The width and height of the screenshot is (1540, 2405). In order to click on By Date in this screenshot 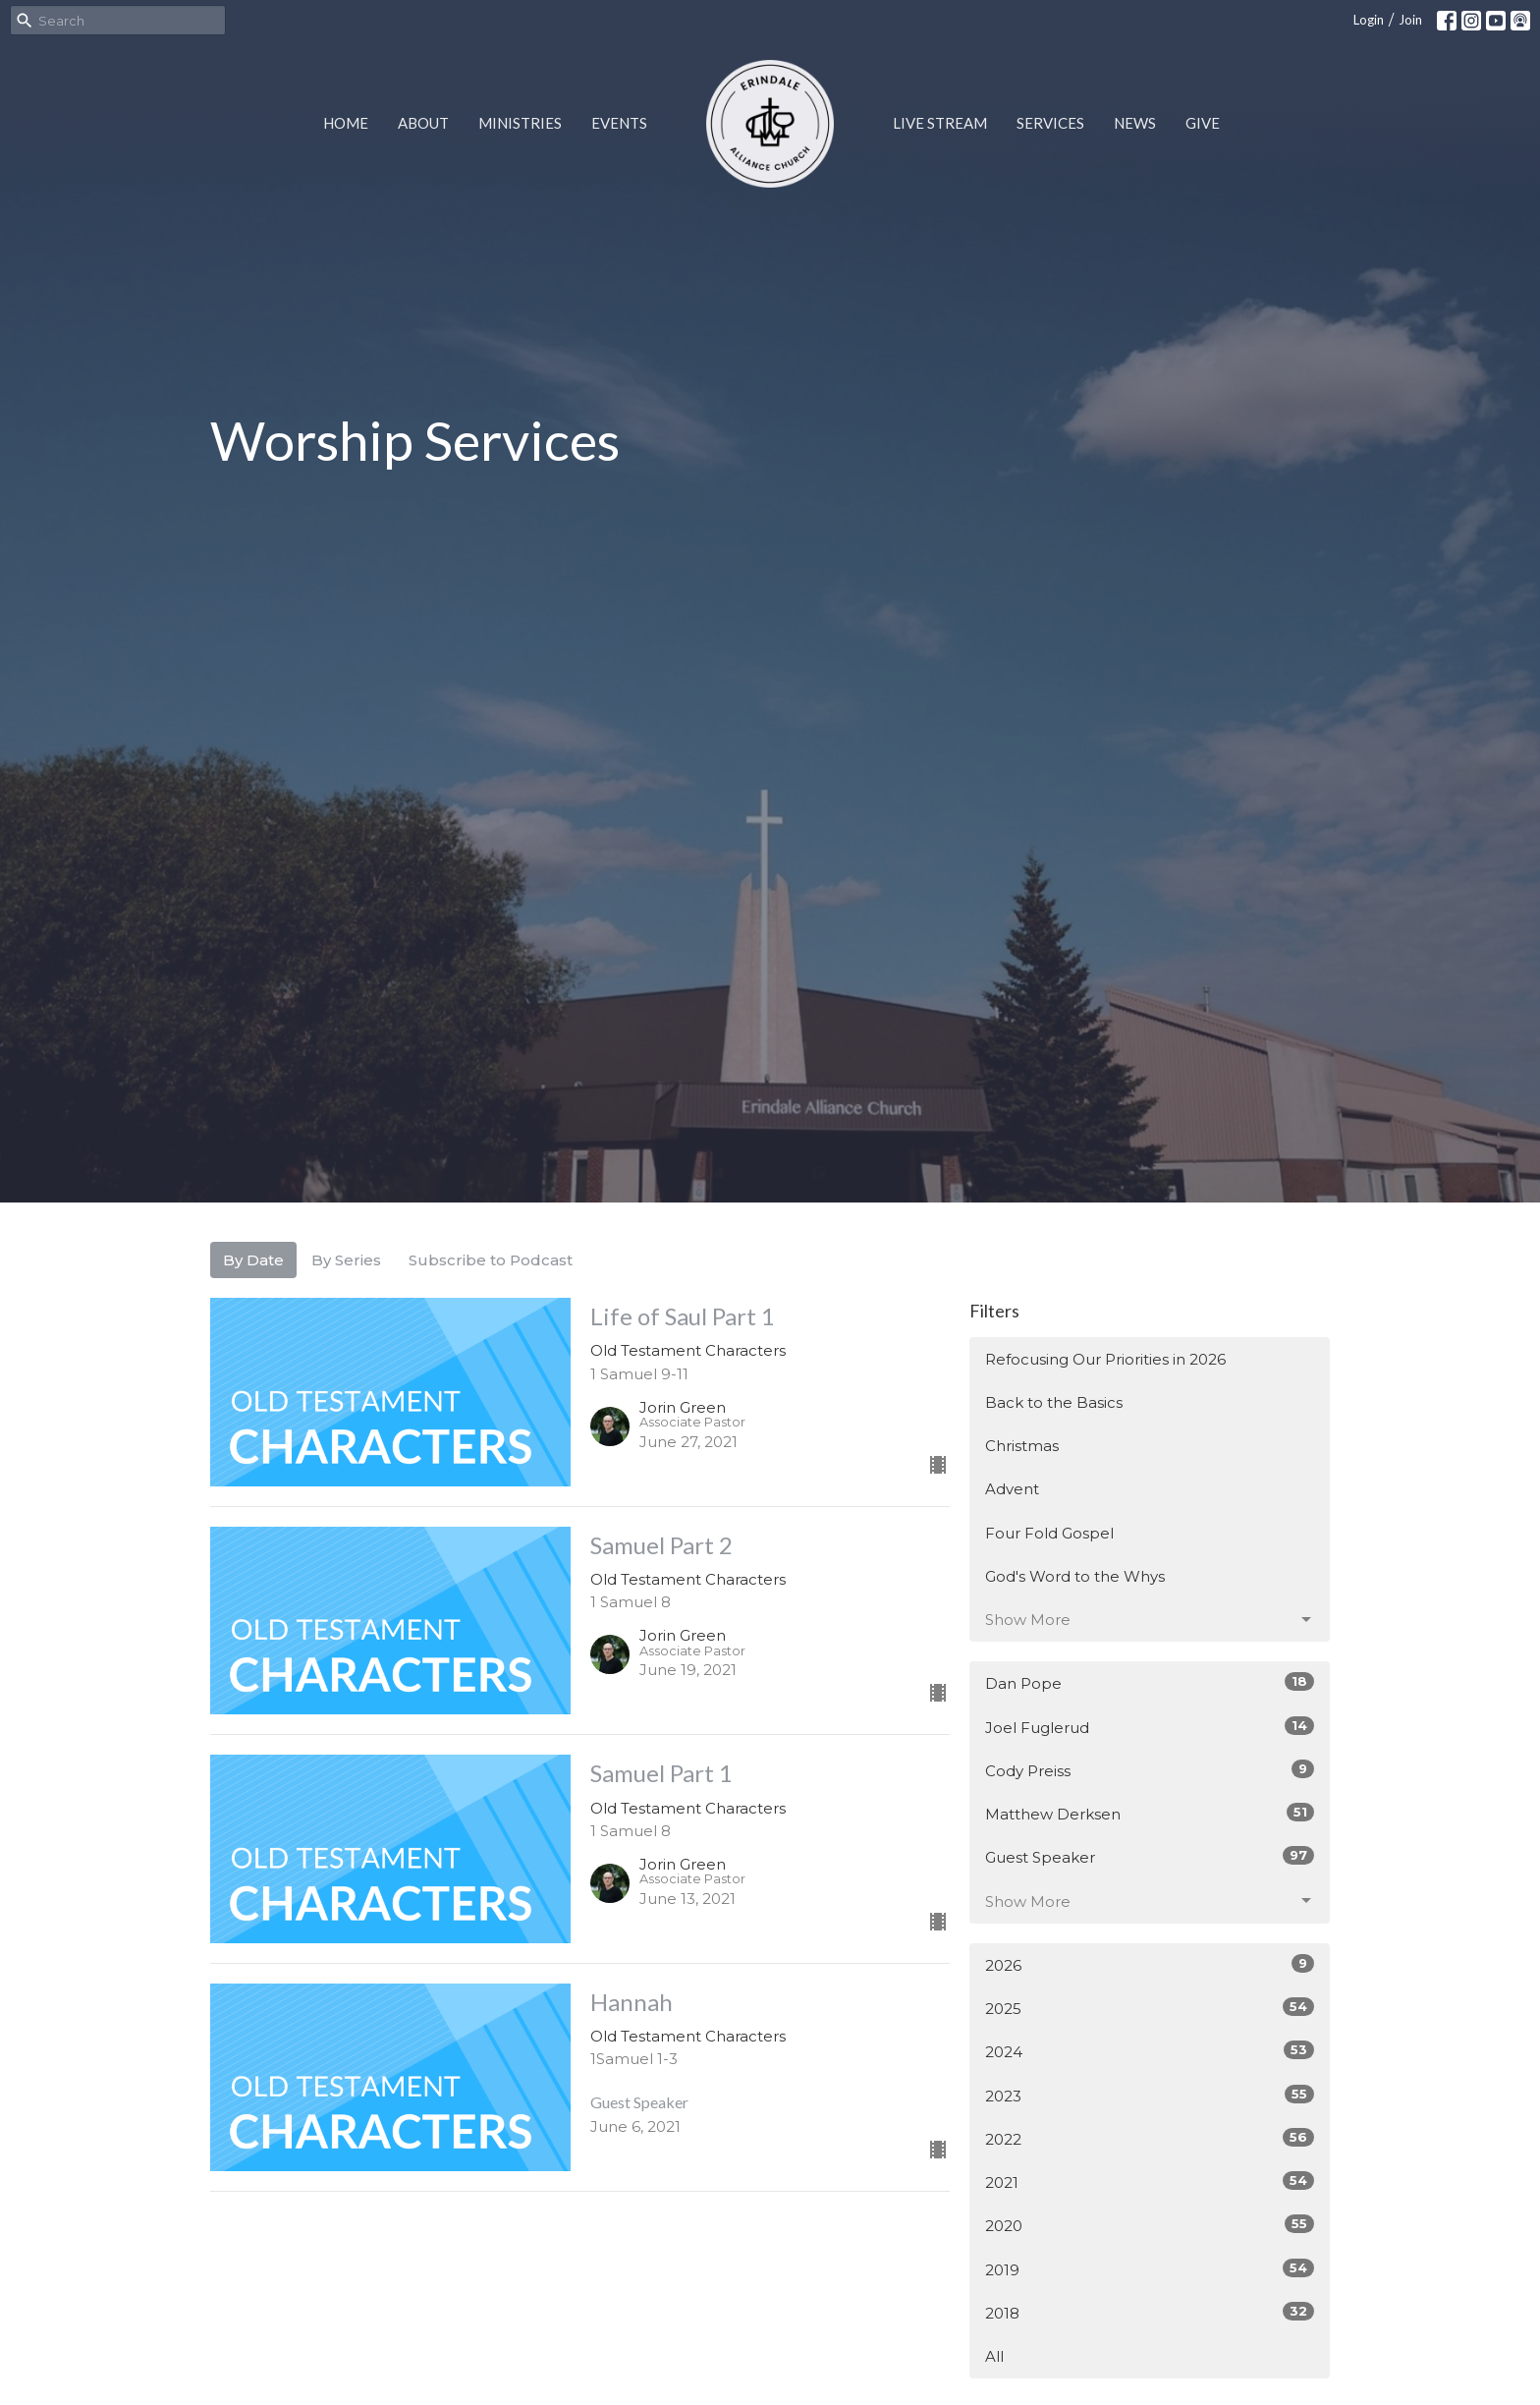, I will do `click(253, 1260)`.